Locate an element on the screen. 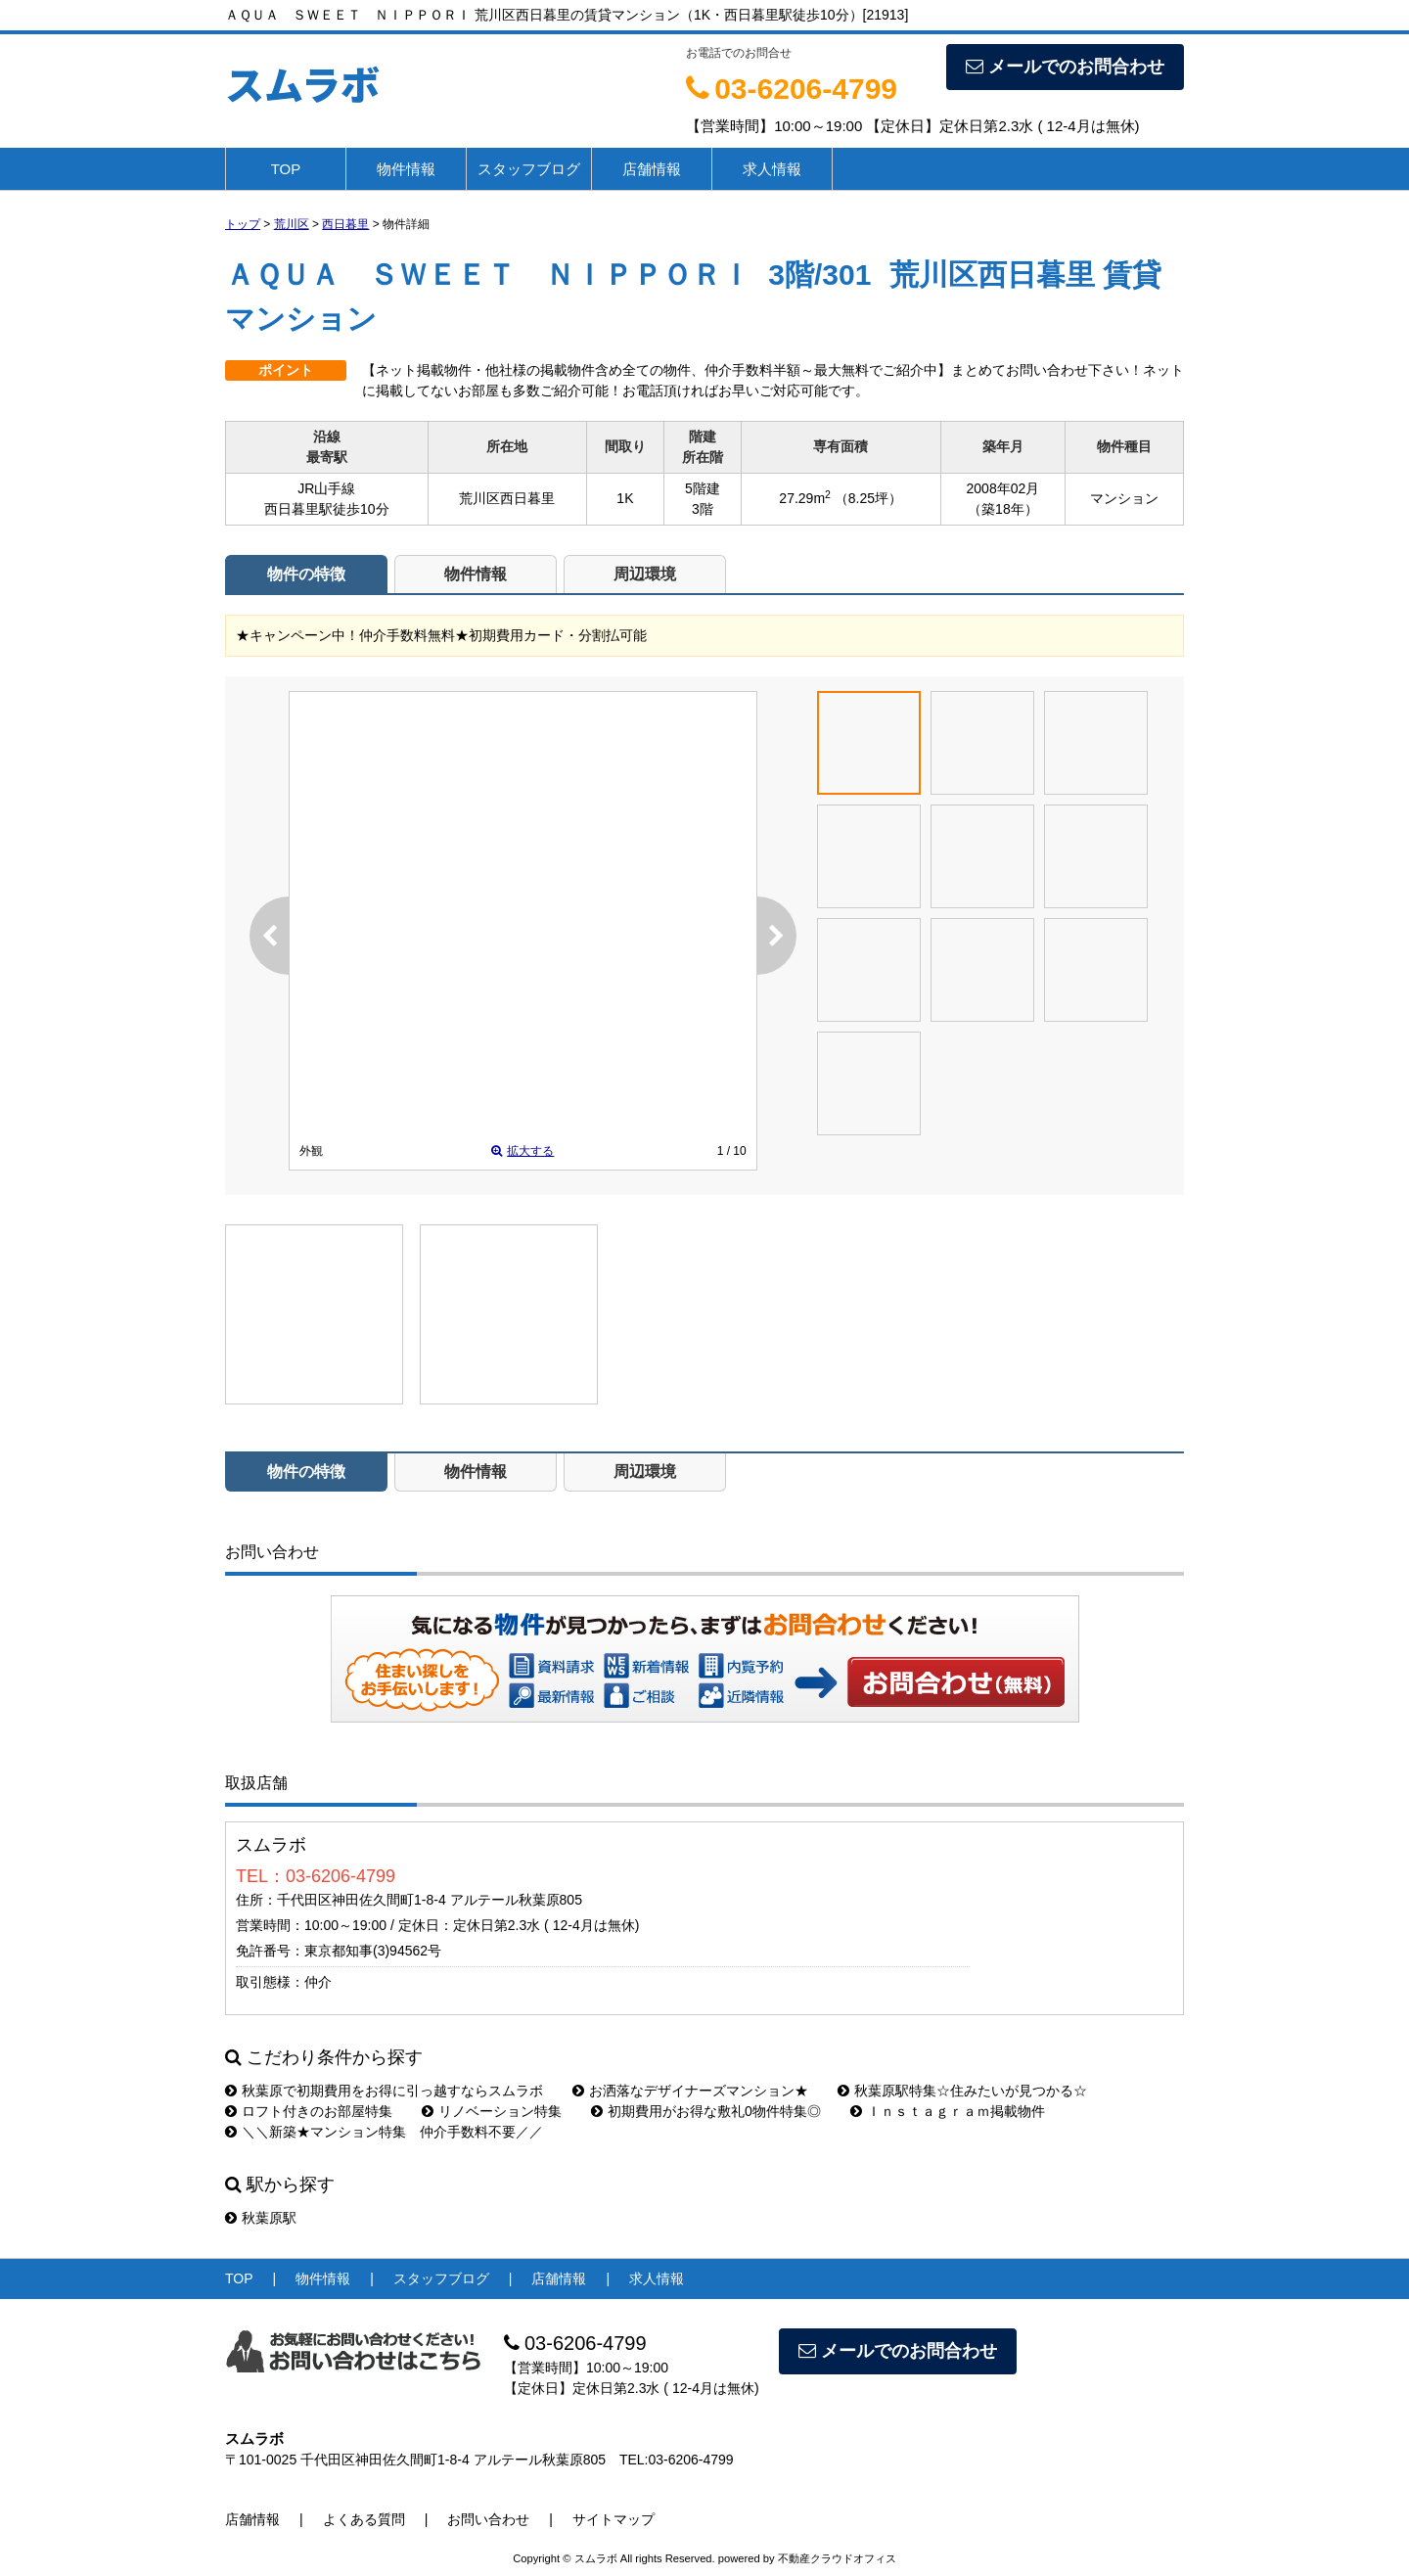 This screenshot has width=1409, height=2576. 秋葉原駅 is located at coordinates (260, 2218).